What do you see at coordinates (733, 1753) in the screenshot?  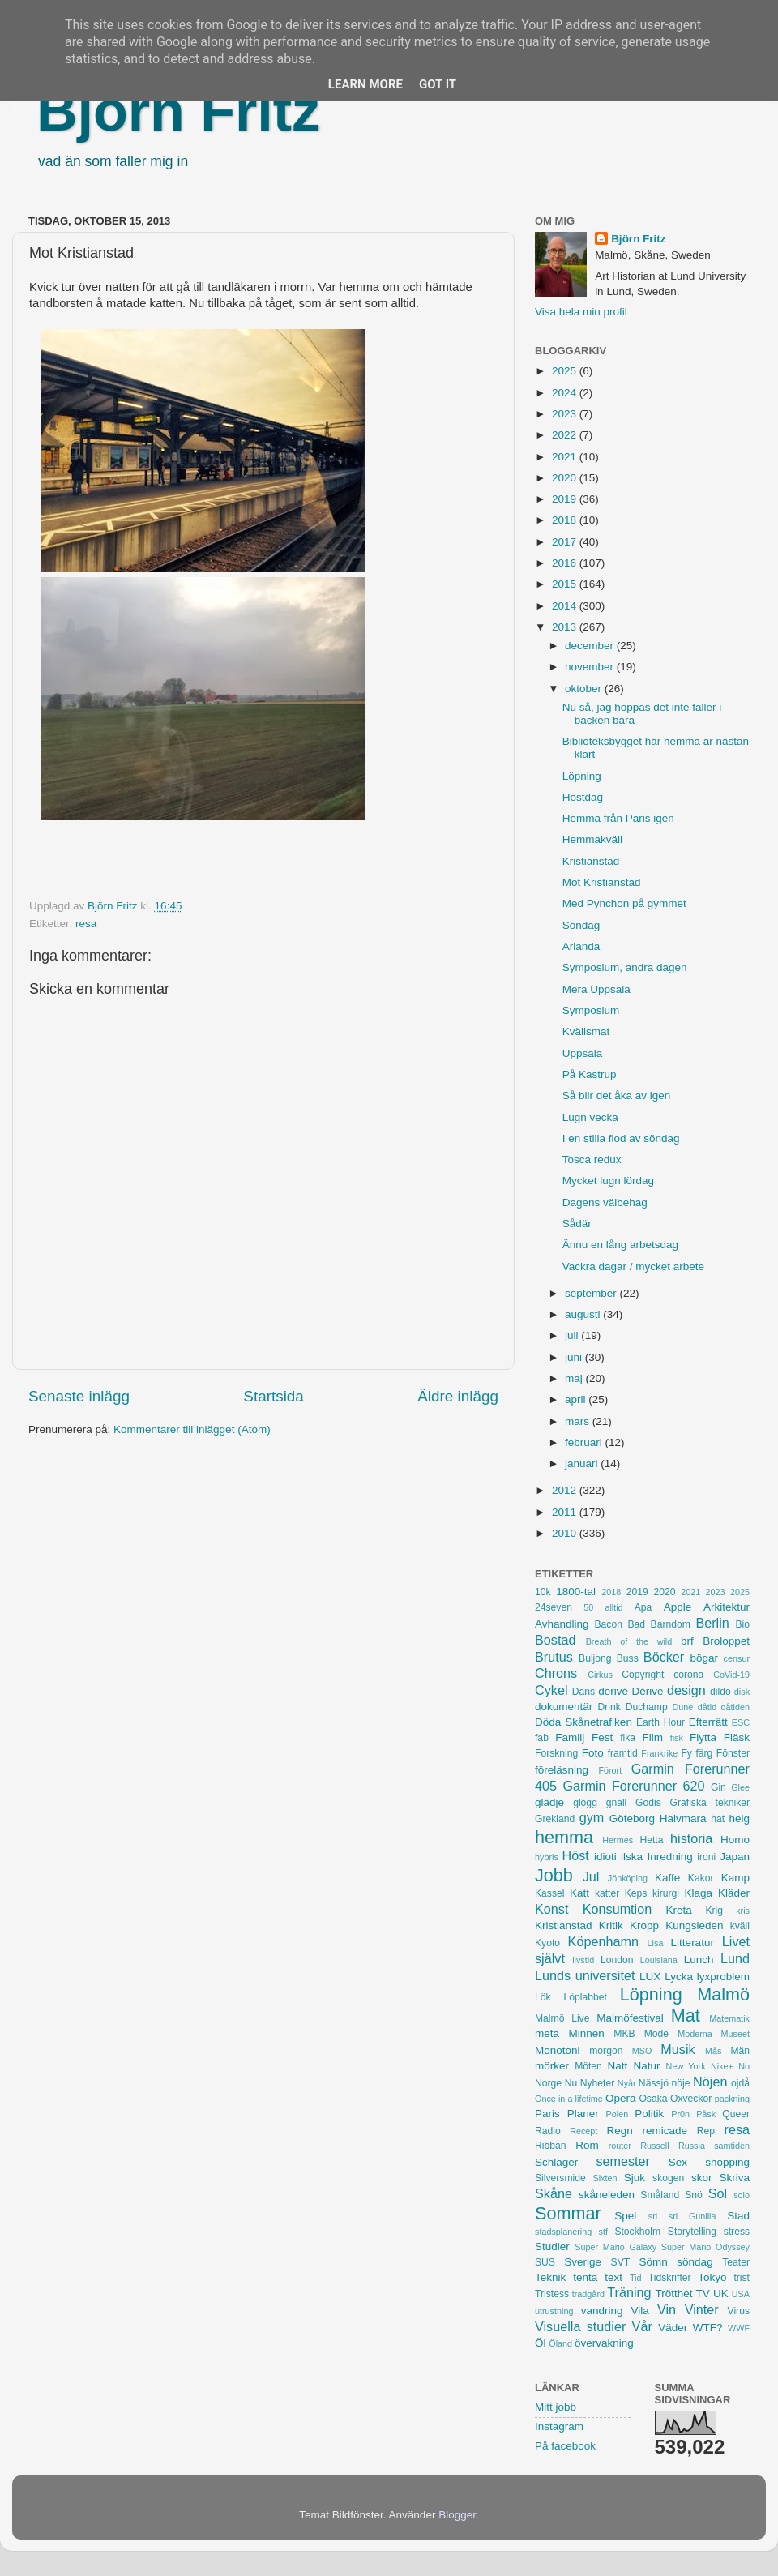 I see `Fönster` at bounding box center [733, 1753].